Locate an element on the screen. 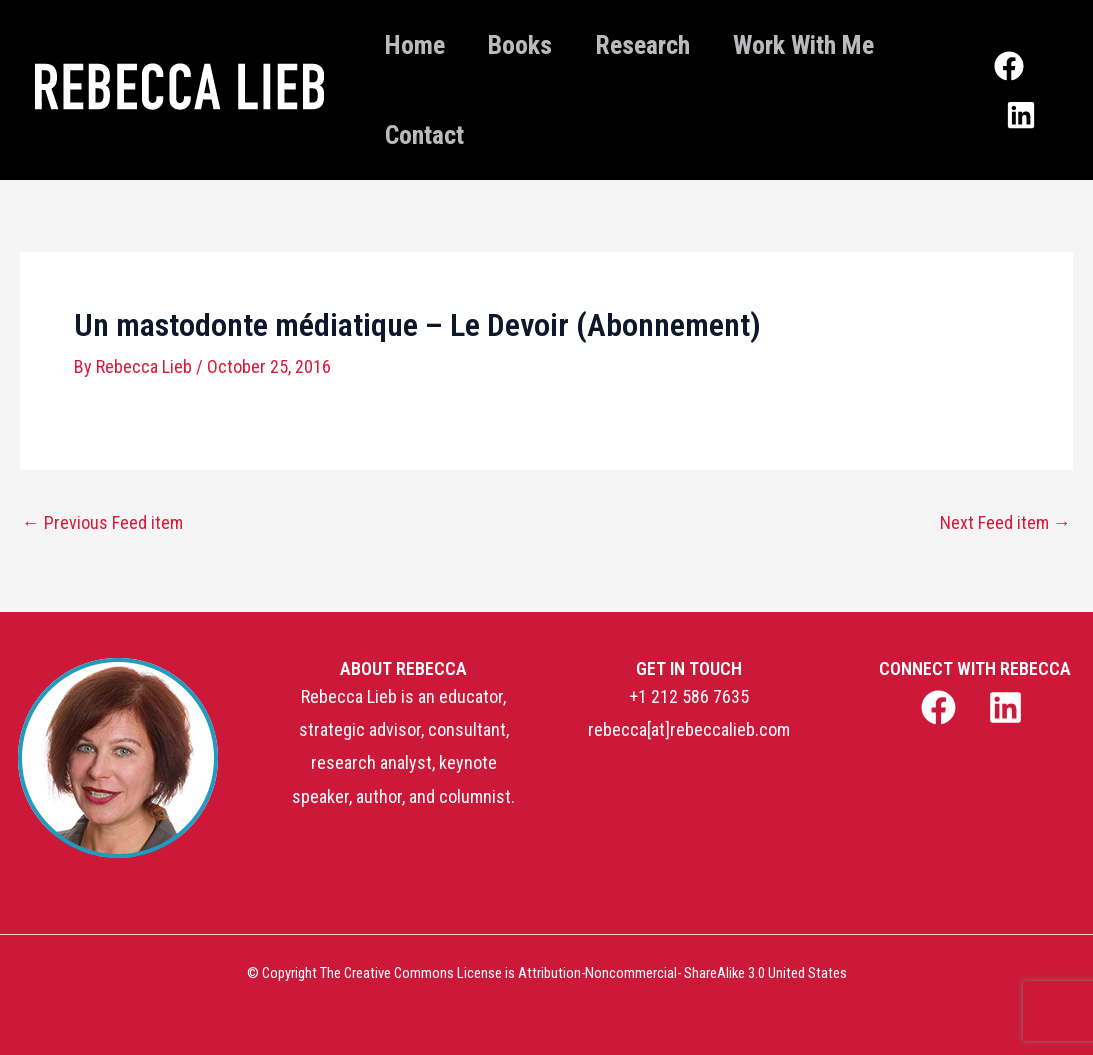 The width and height of the screenshot is (1093, 1055). Books is located at coordinates (534, 45).